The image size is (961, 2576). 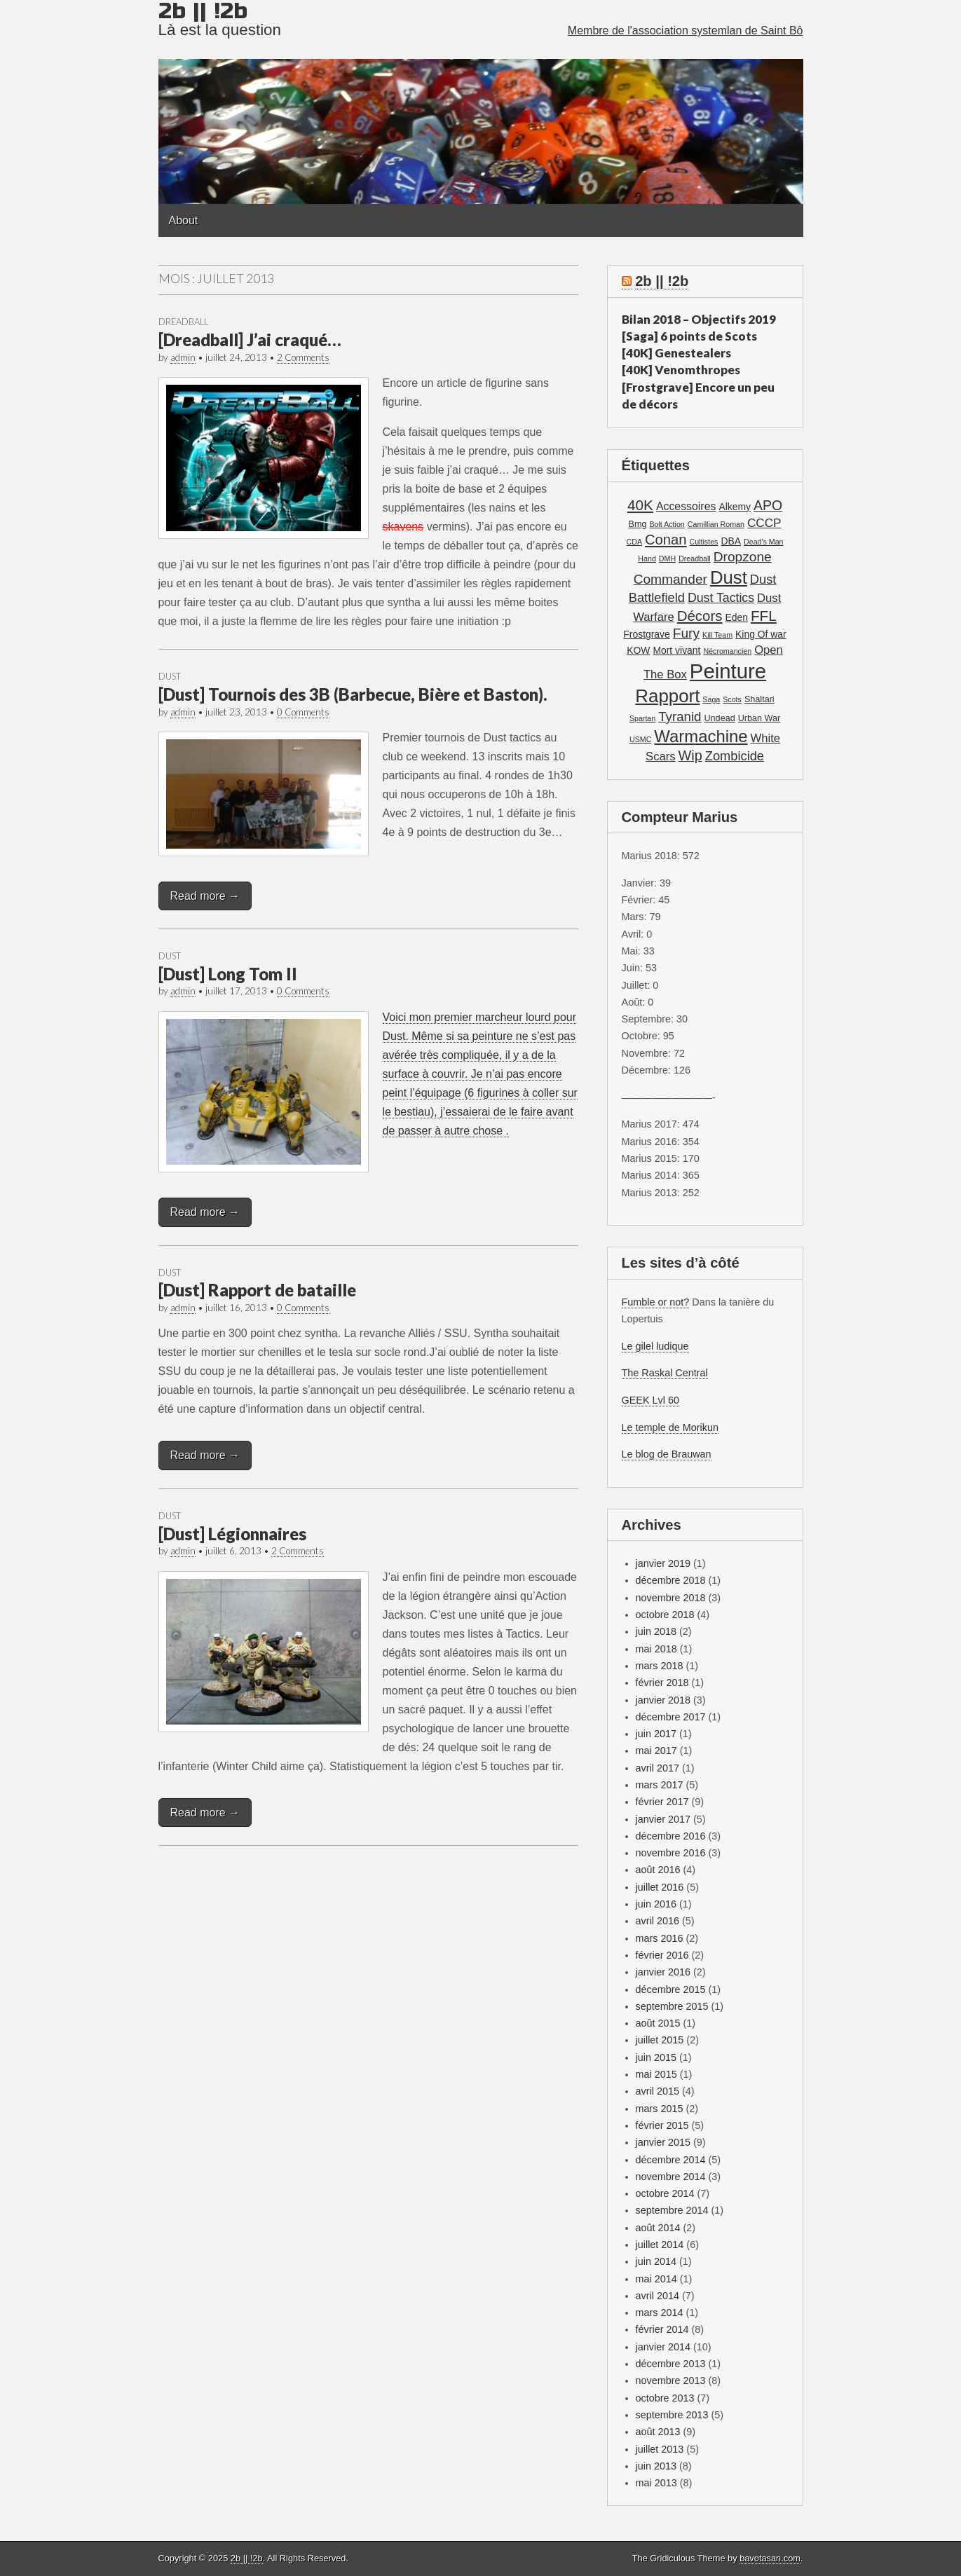 What do you see at coordinates (759, 718) in the screenshot?
I see `Urban War [Urban War (2 éléments)]` at bounding box center [759, 718].